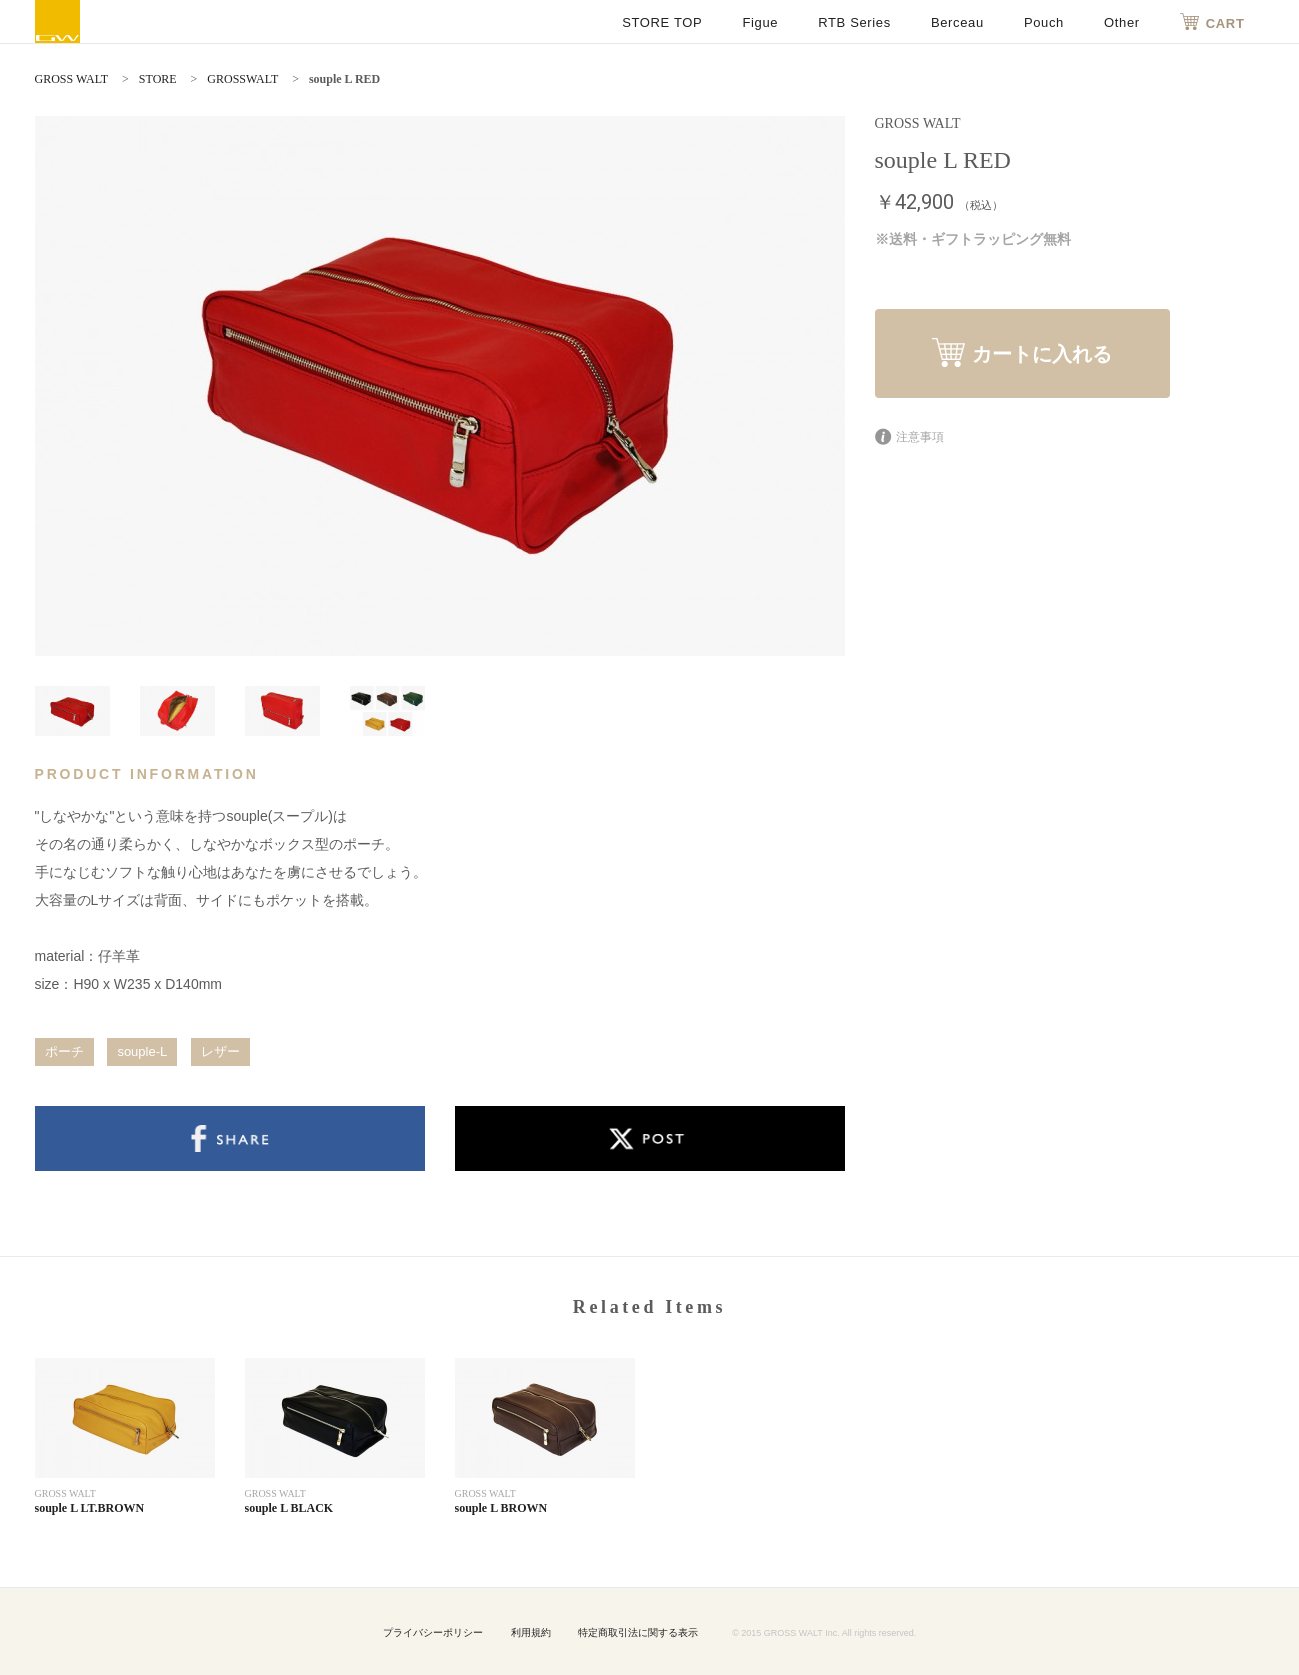  What do you see at coordinates (501, 1508) in the screenshot?
I see `souple L BROWN` at bounding box center [501, 1508].